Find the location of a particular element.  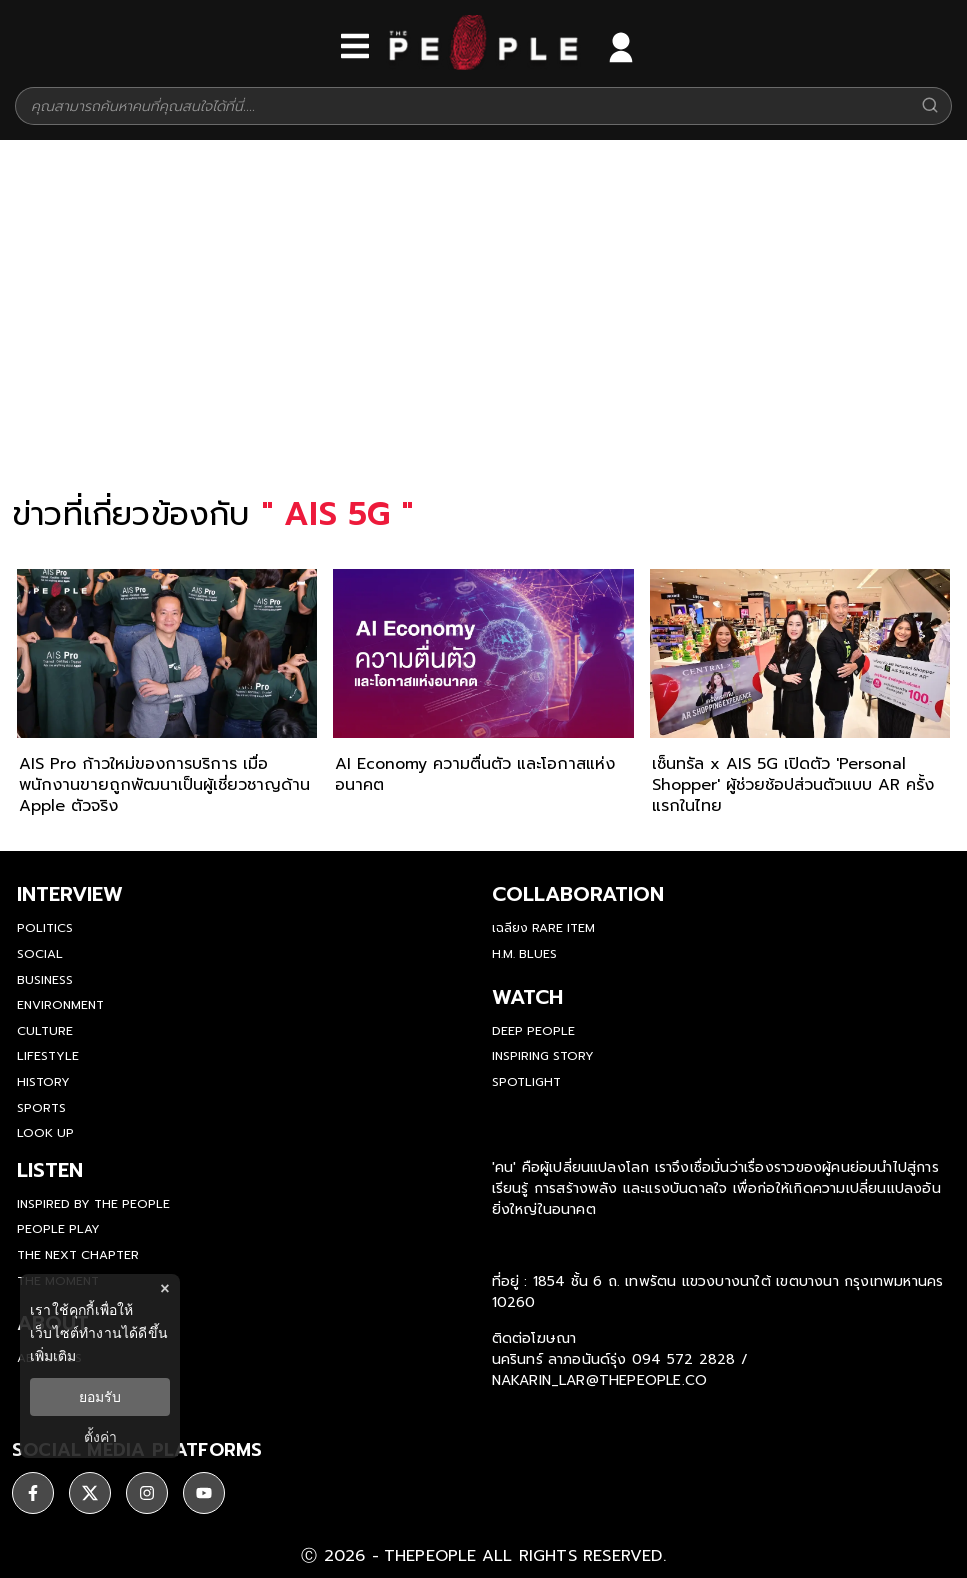

Interview is located at coordinates (70, 894).